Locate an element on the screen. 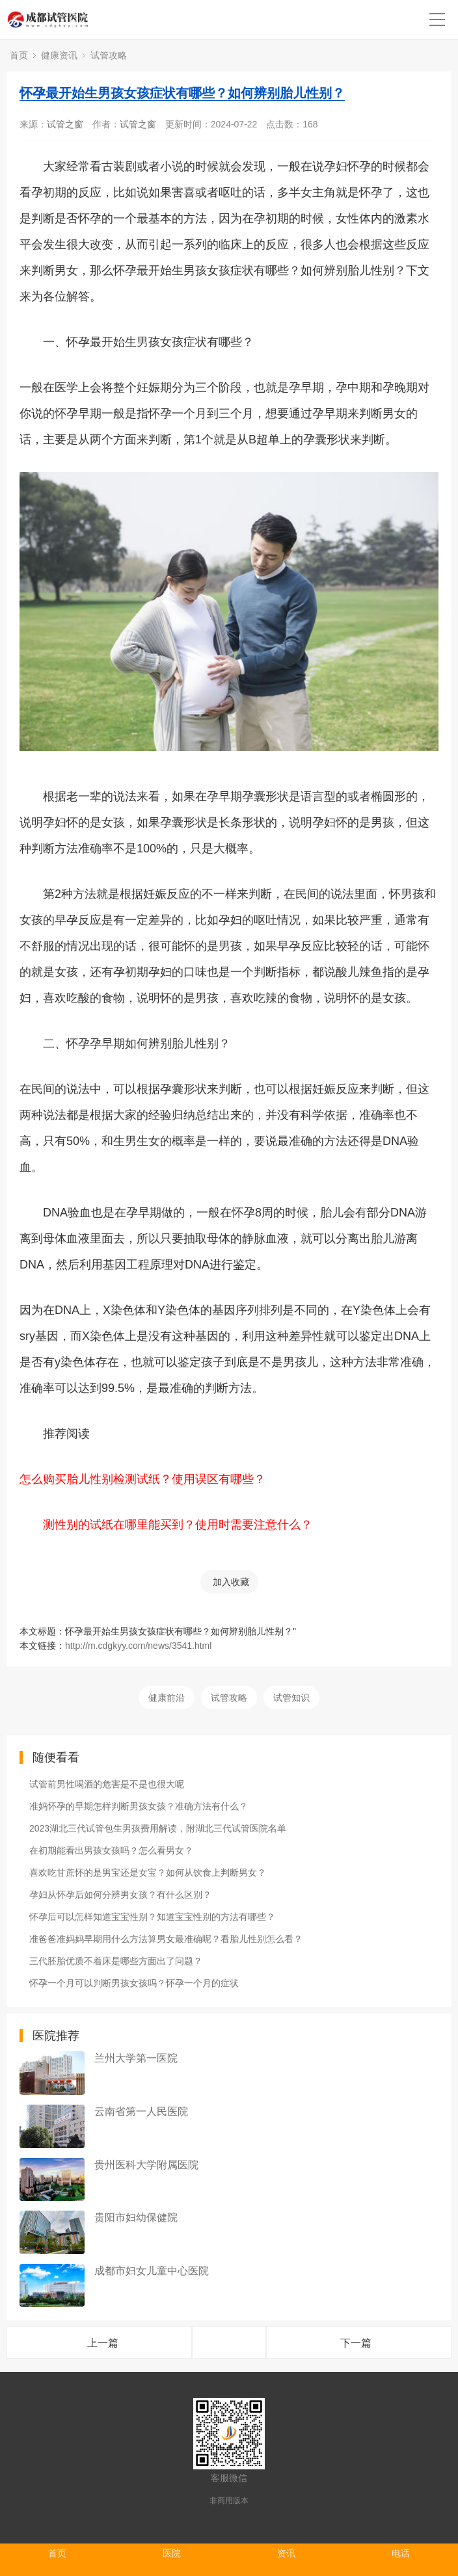 The image size is (458, 2576). 试管之窗 is located at coordinates (65, 124).